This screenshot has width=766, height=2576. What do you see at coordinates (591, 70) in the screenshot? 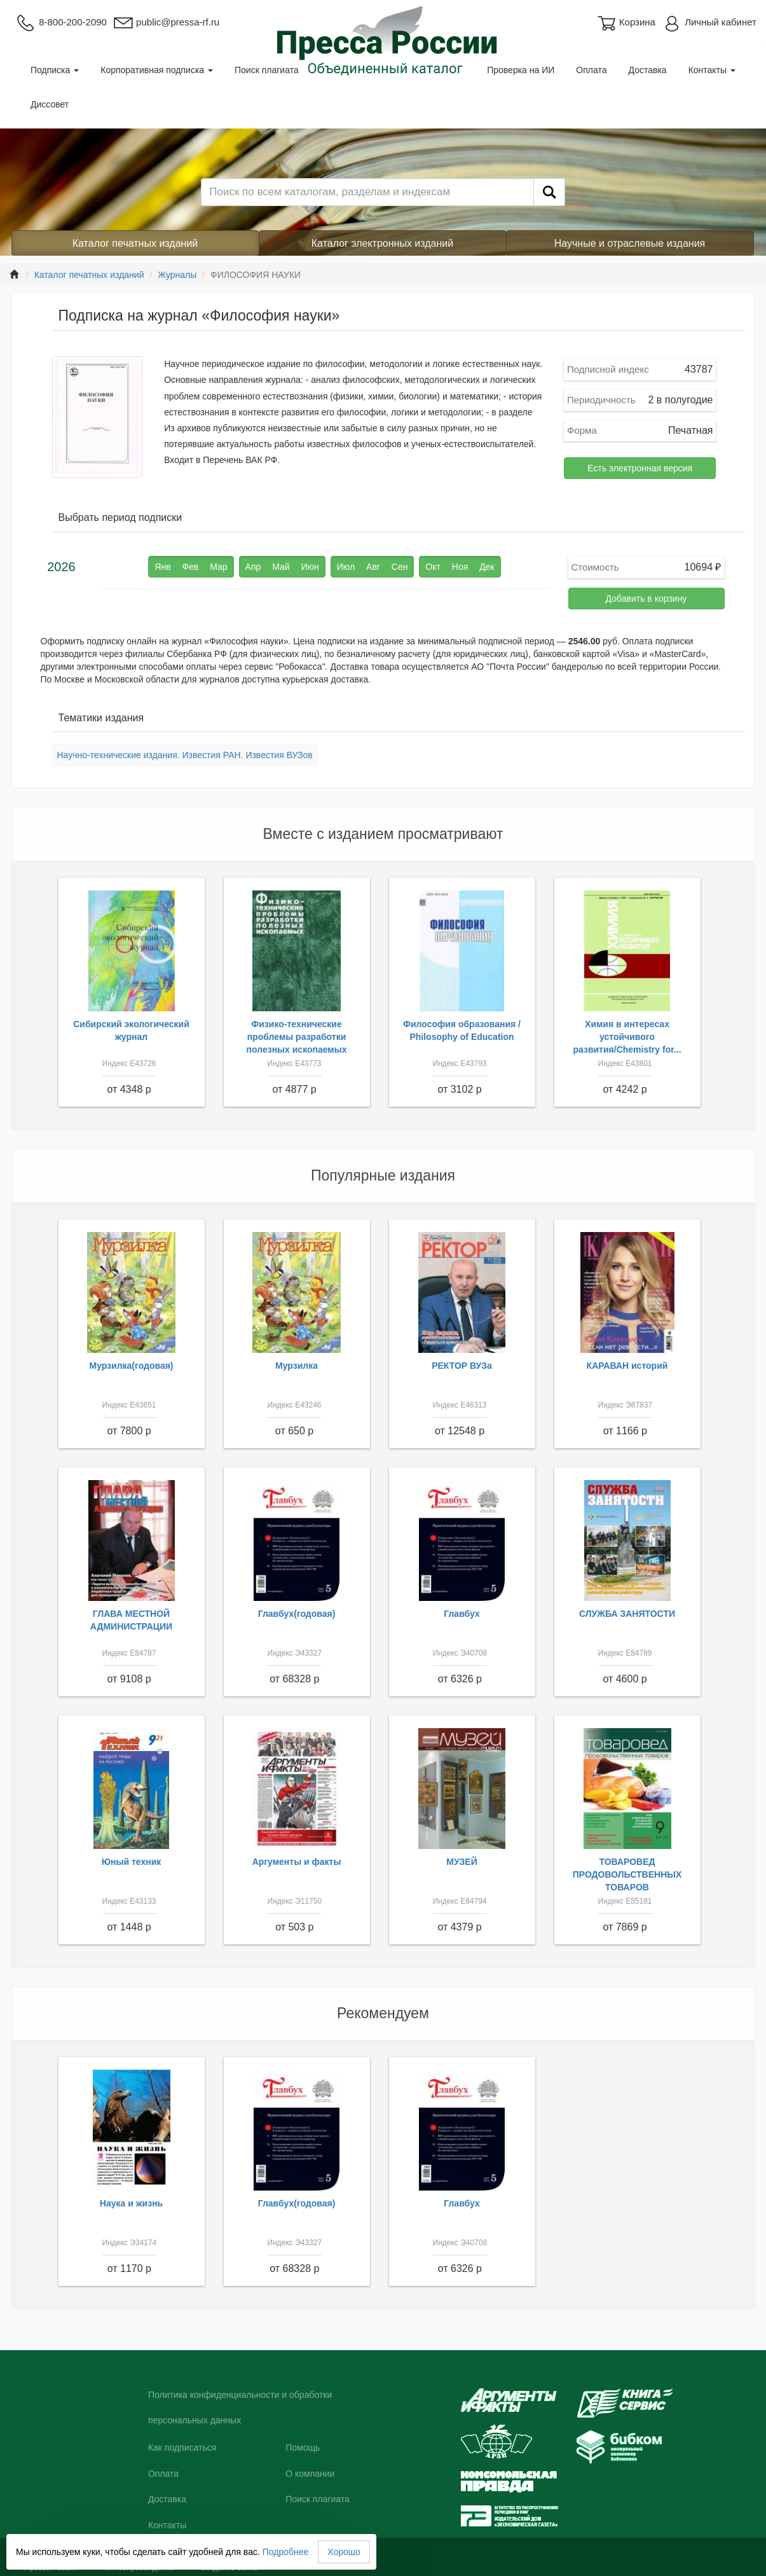
I see `Оплата` at bounding box center [591, 70].